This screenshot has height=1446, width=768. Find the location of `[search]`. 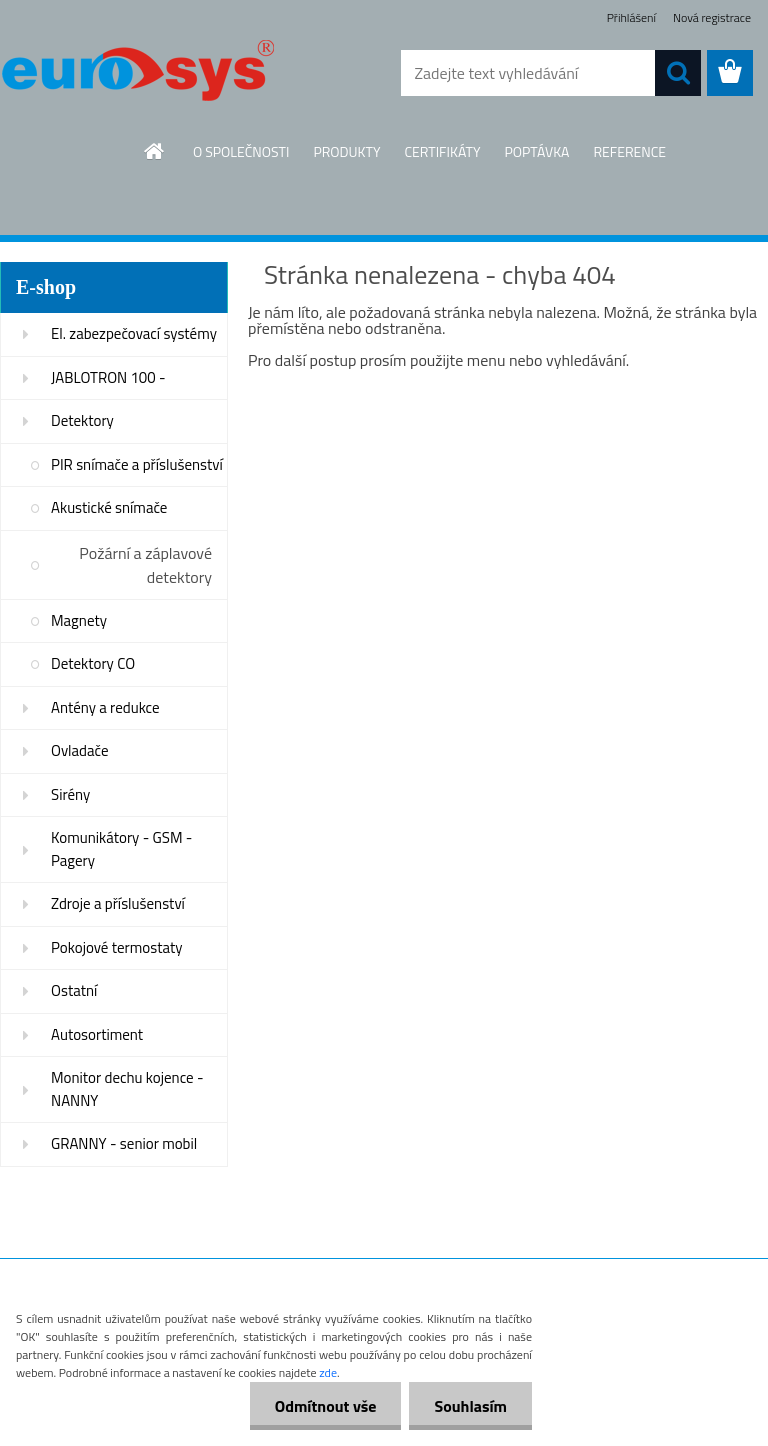

[search] is located at coordinates (678, 73).